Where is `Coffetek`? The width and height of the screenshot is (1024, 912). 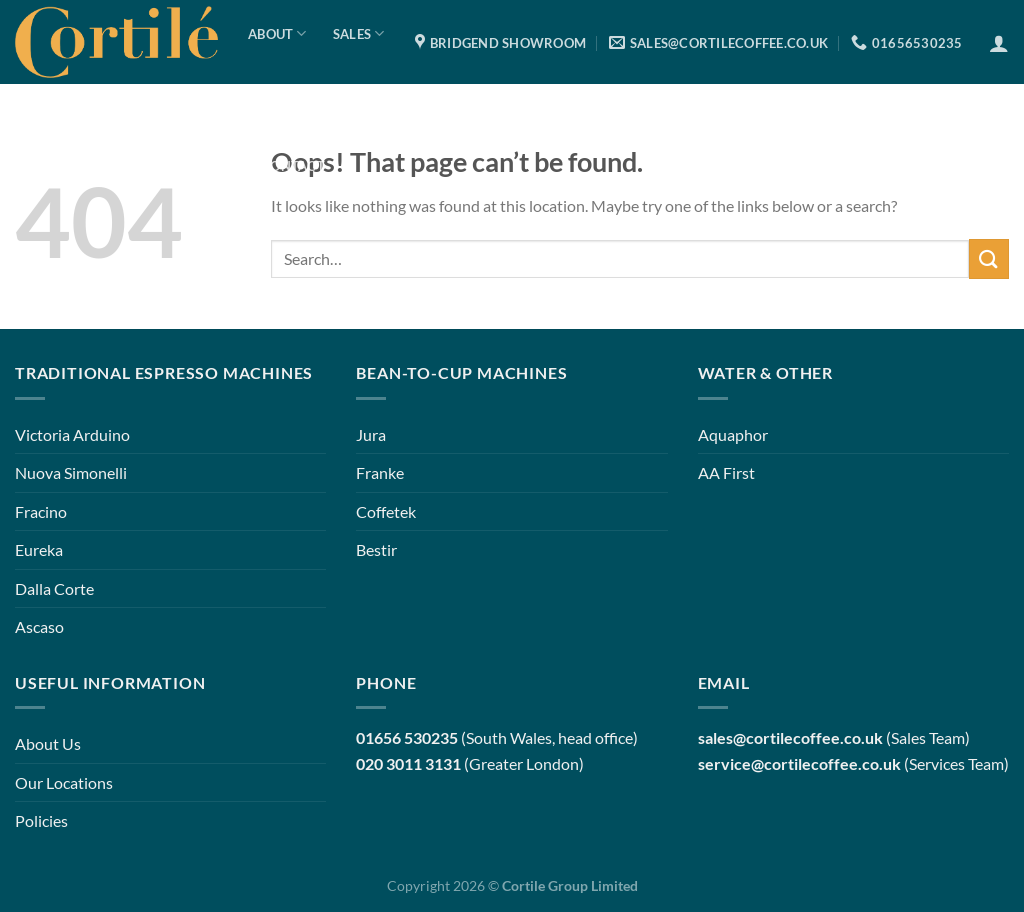
Coffetek is located at coordinates (386, 511).